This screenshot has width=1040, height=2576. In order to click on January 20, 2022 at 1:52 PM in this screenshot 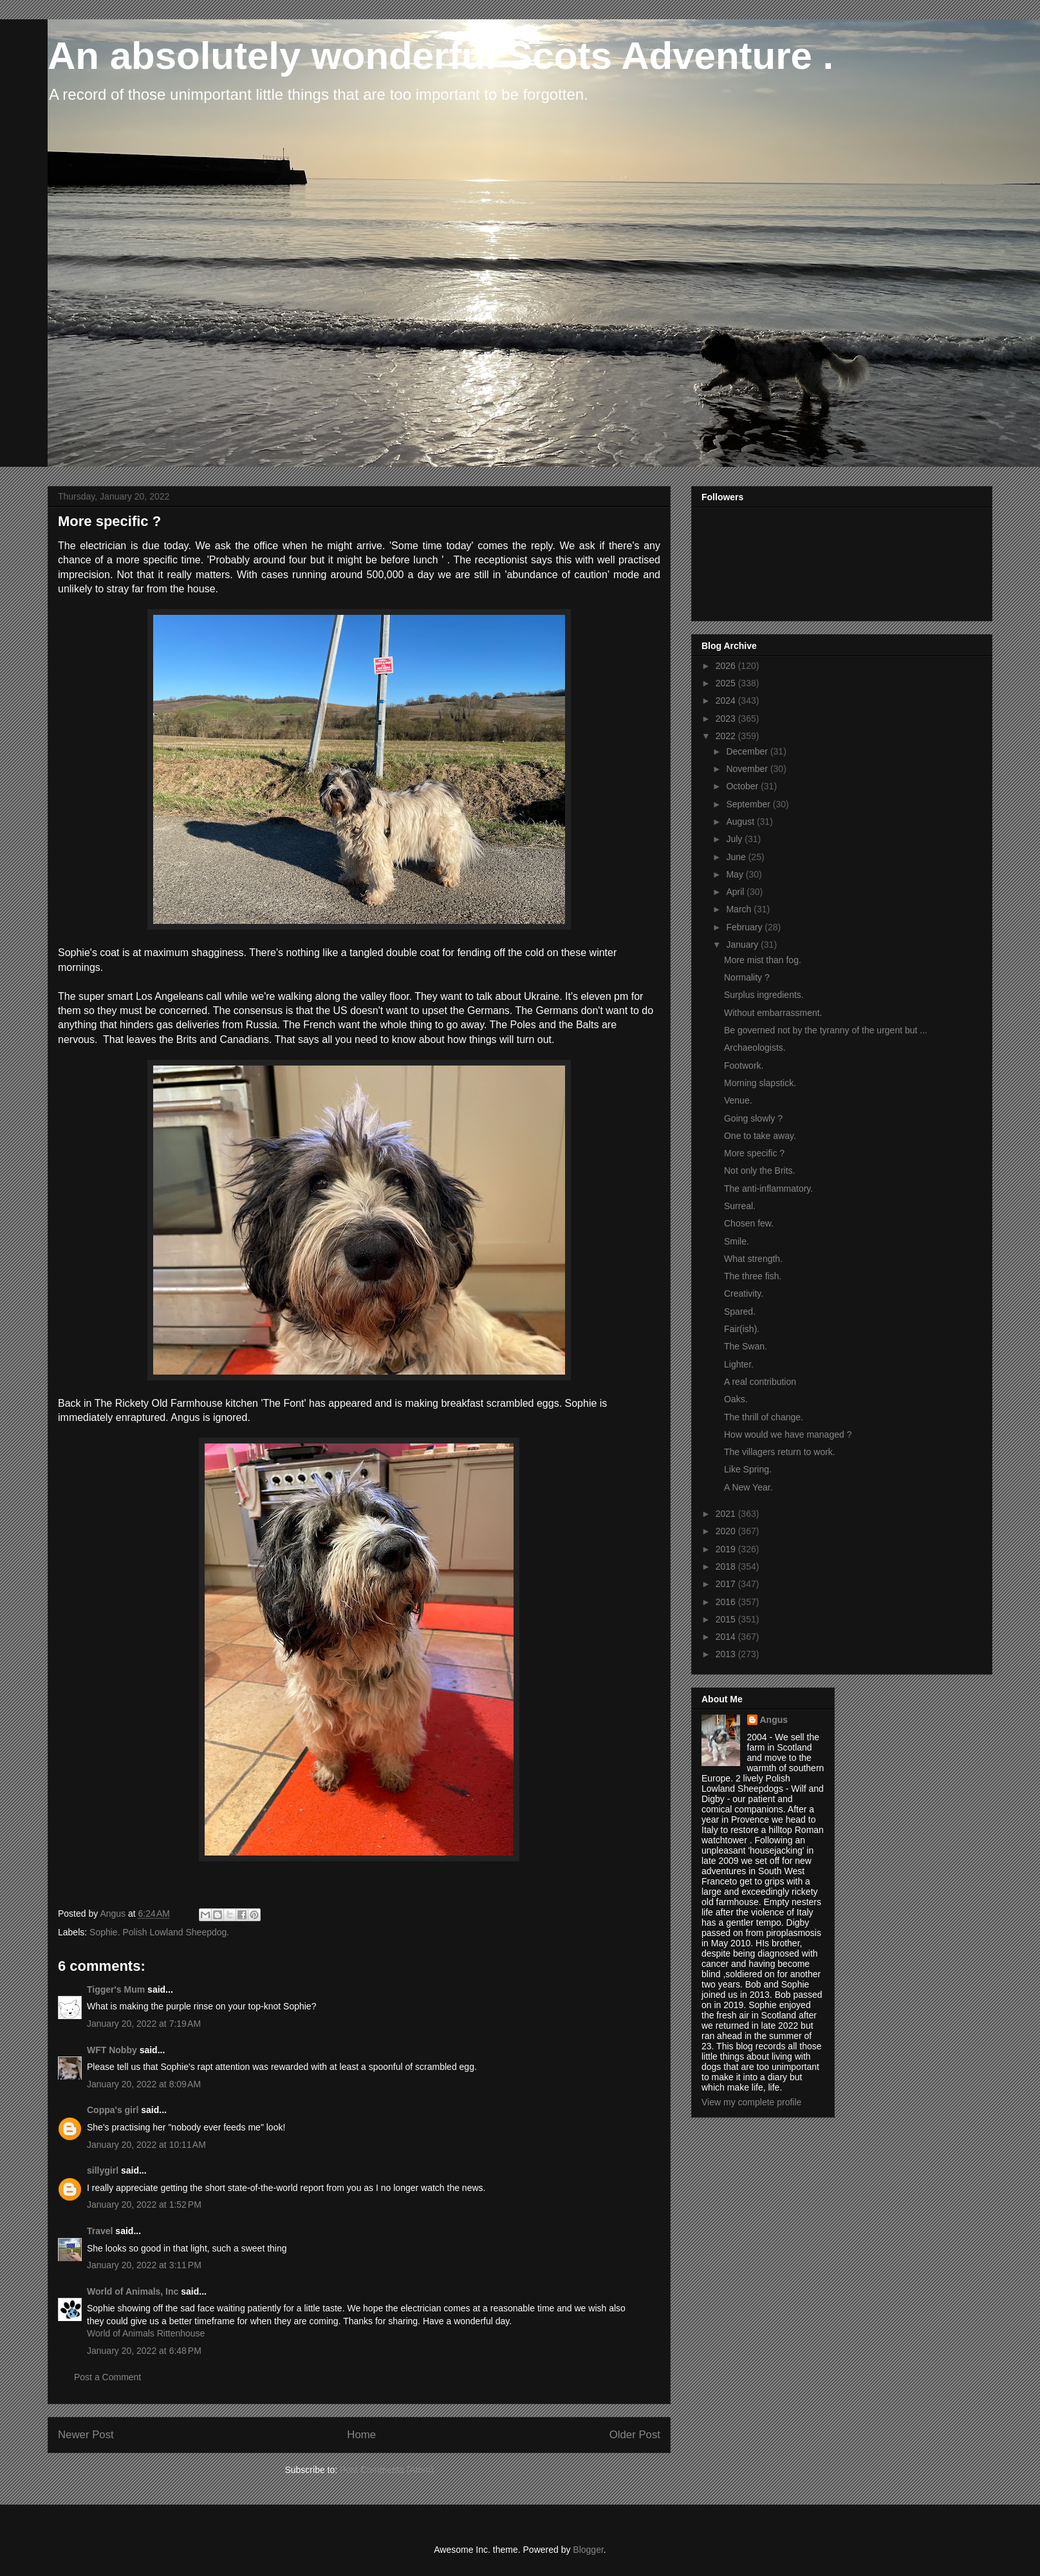, I will do `click(144, 2204)`.